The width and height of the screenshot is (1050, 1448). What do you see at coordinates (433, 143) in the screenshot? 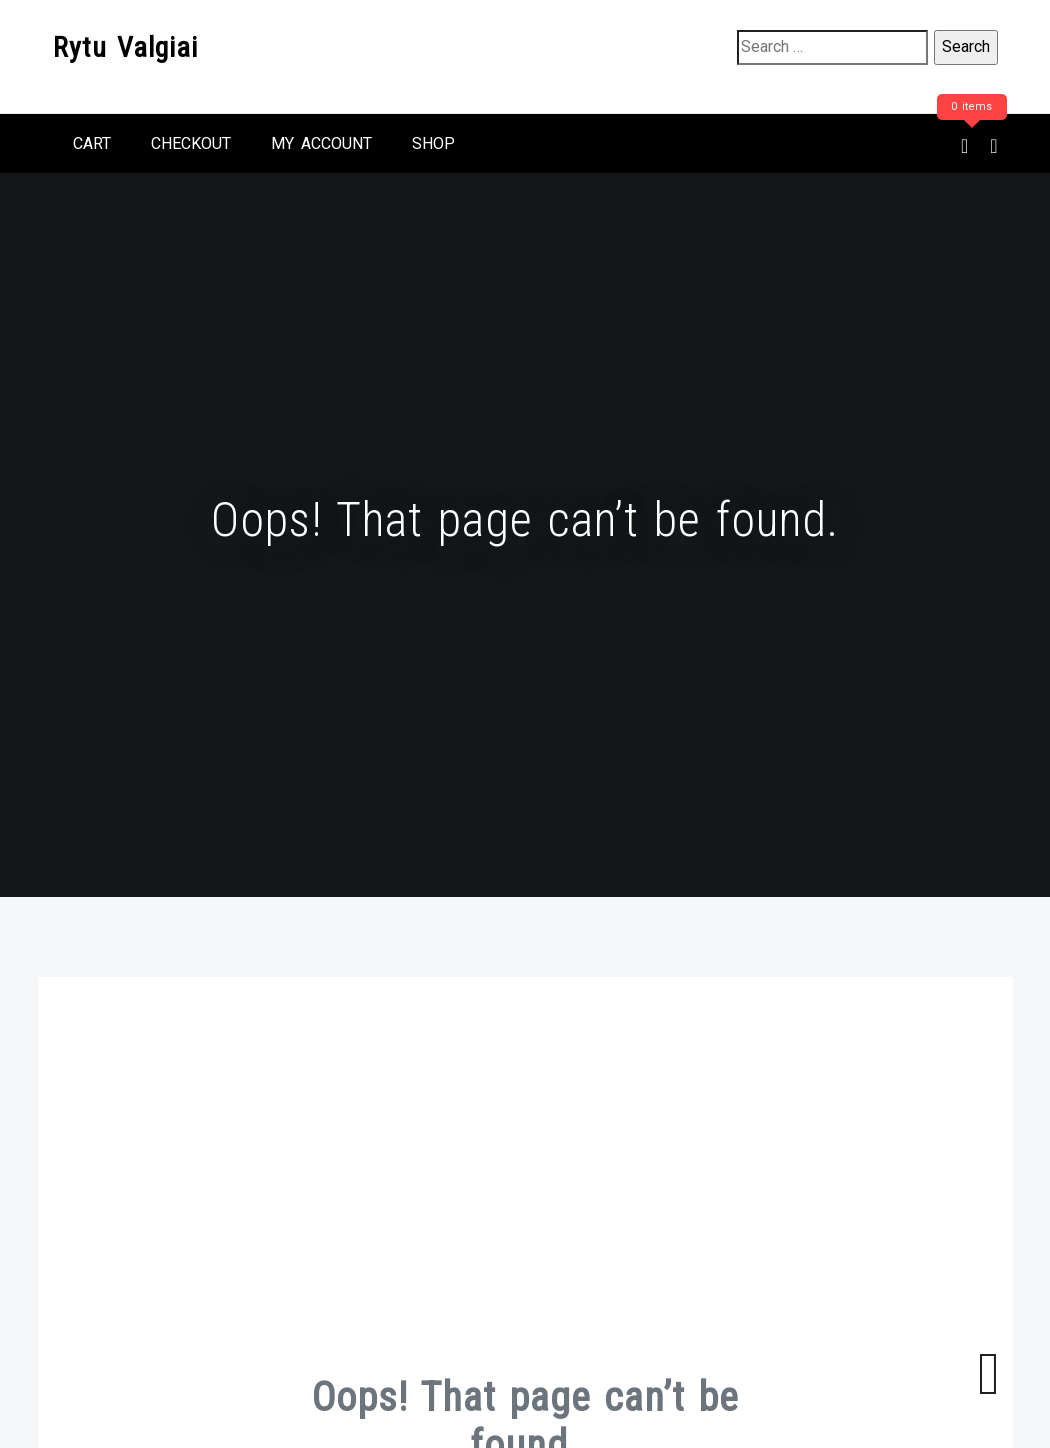
I see `Shop` at bounding box center [433, 143].